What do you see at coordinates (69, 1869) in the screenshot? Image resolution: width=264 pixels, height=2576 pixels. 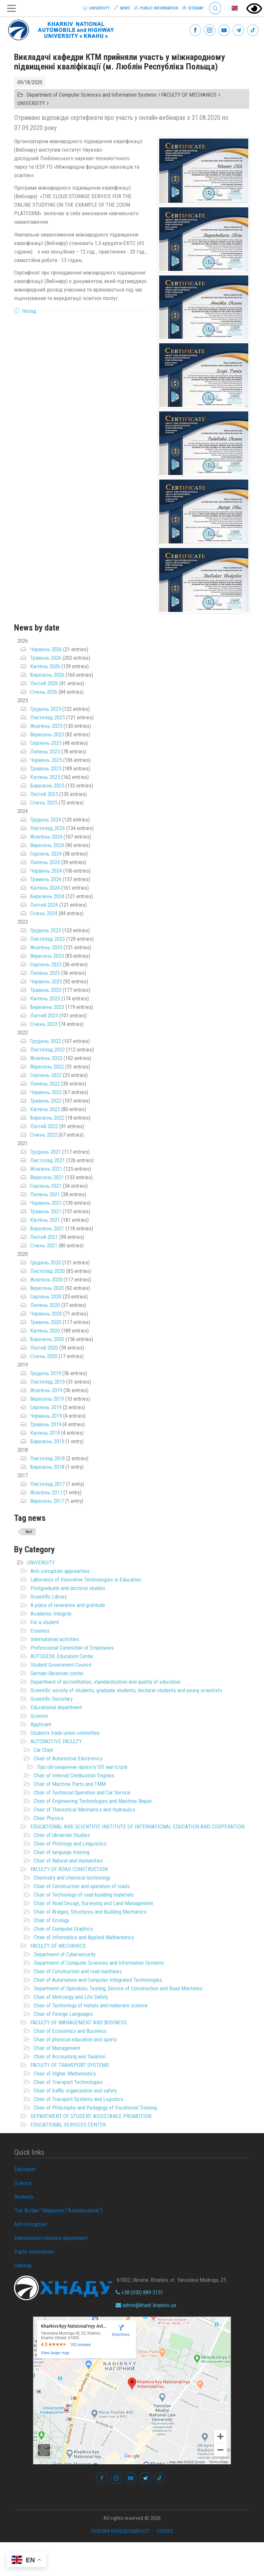 I see `FACULTY OF ROAD CONSTRUCTION` at bounding box center [69, 1869].